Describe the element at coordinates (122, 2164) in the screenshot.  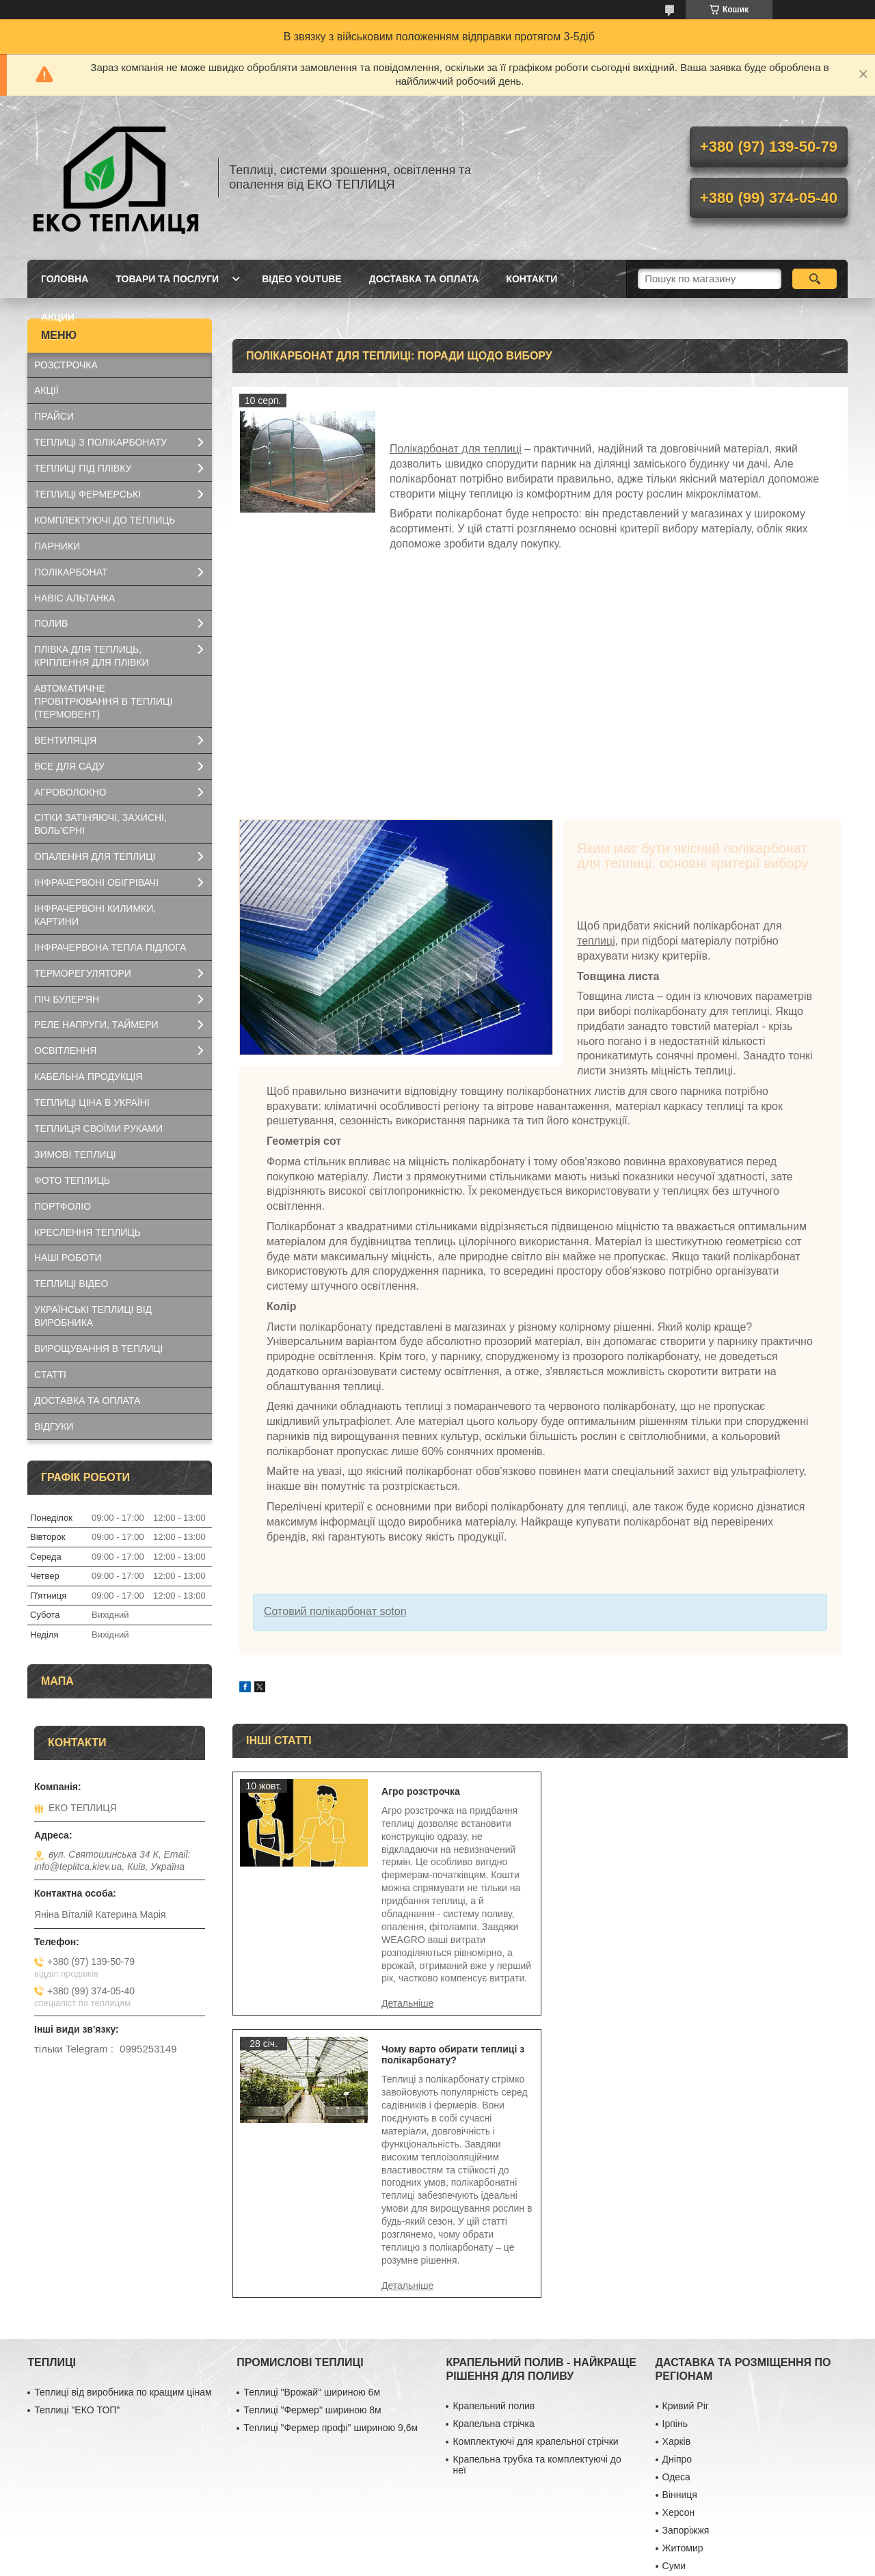
I see `Теплиці від виробника по кращим цінам` at that location.